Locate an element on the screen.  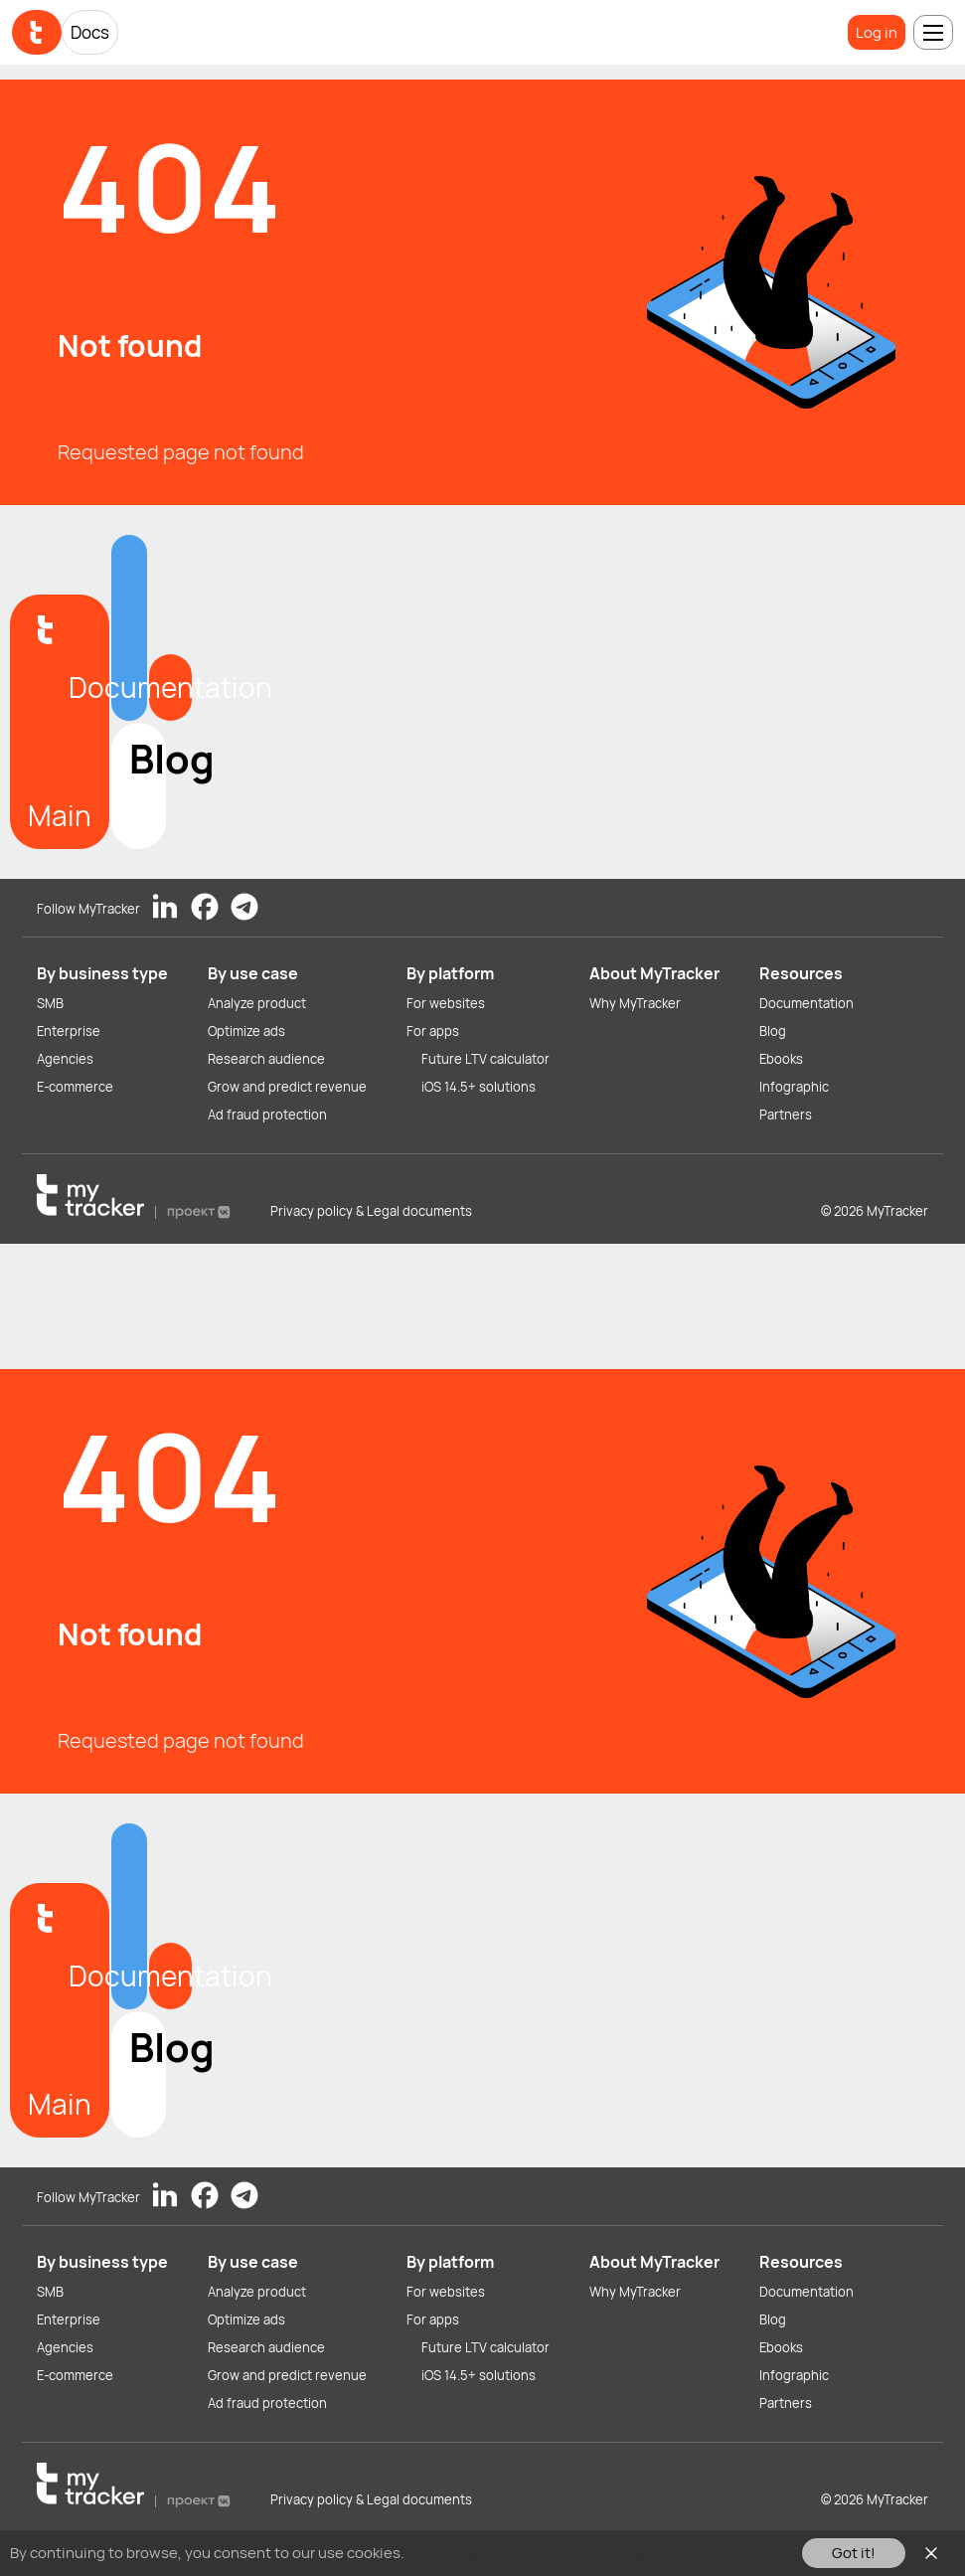
Agencies is located at coordinates (65, 1059).